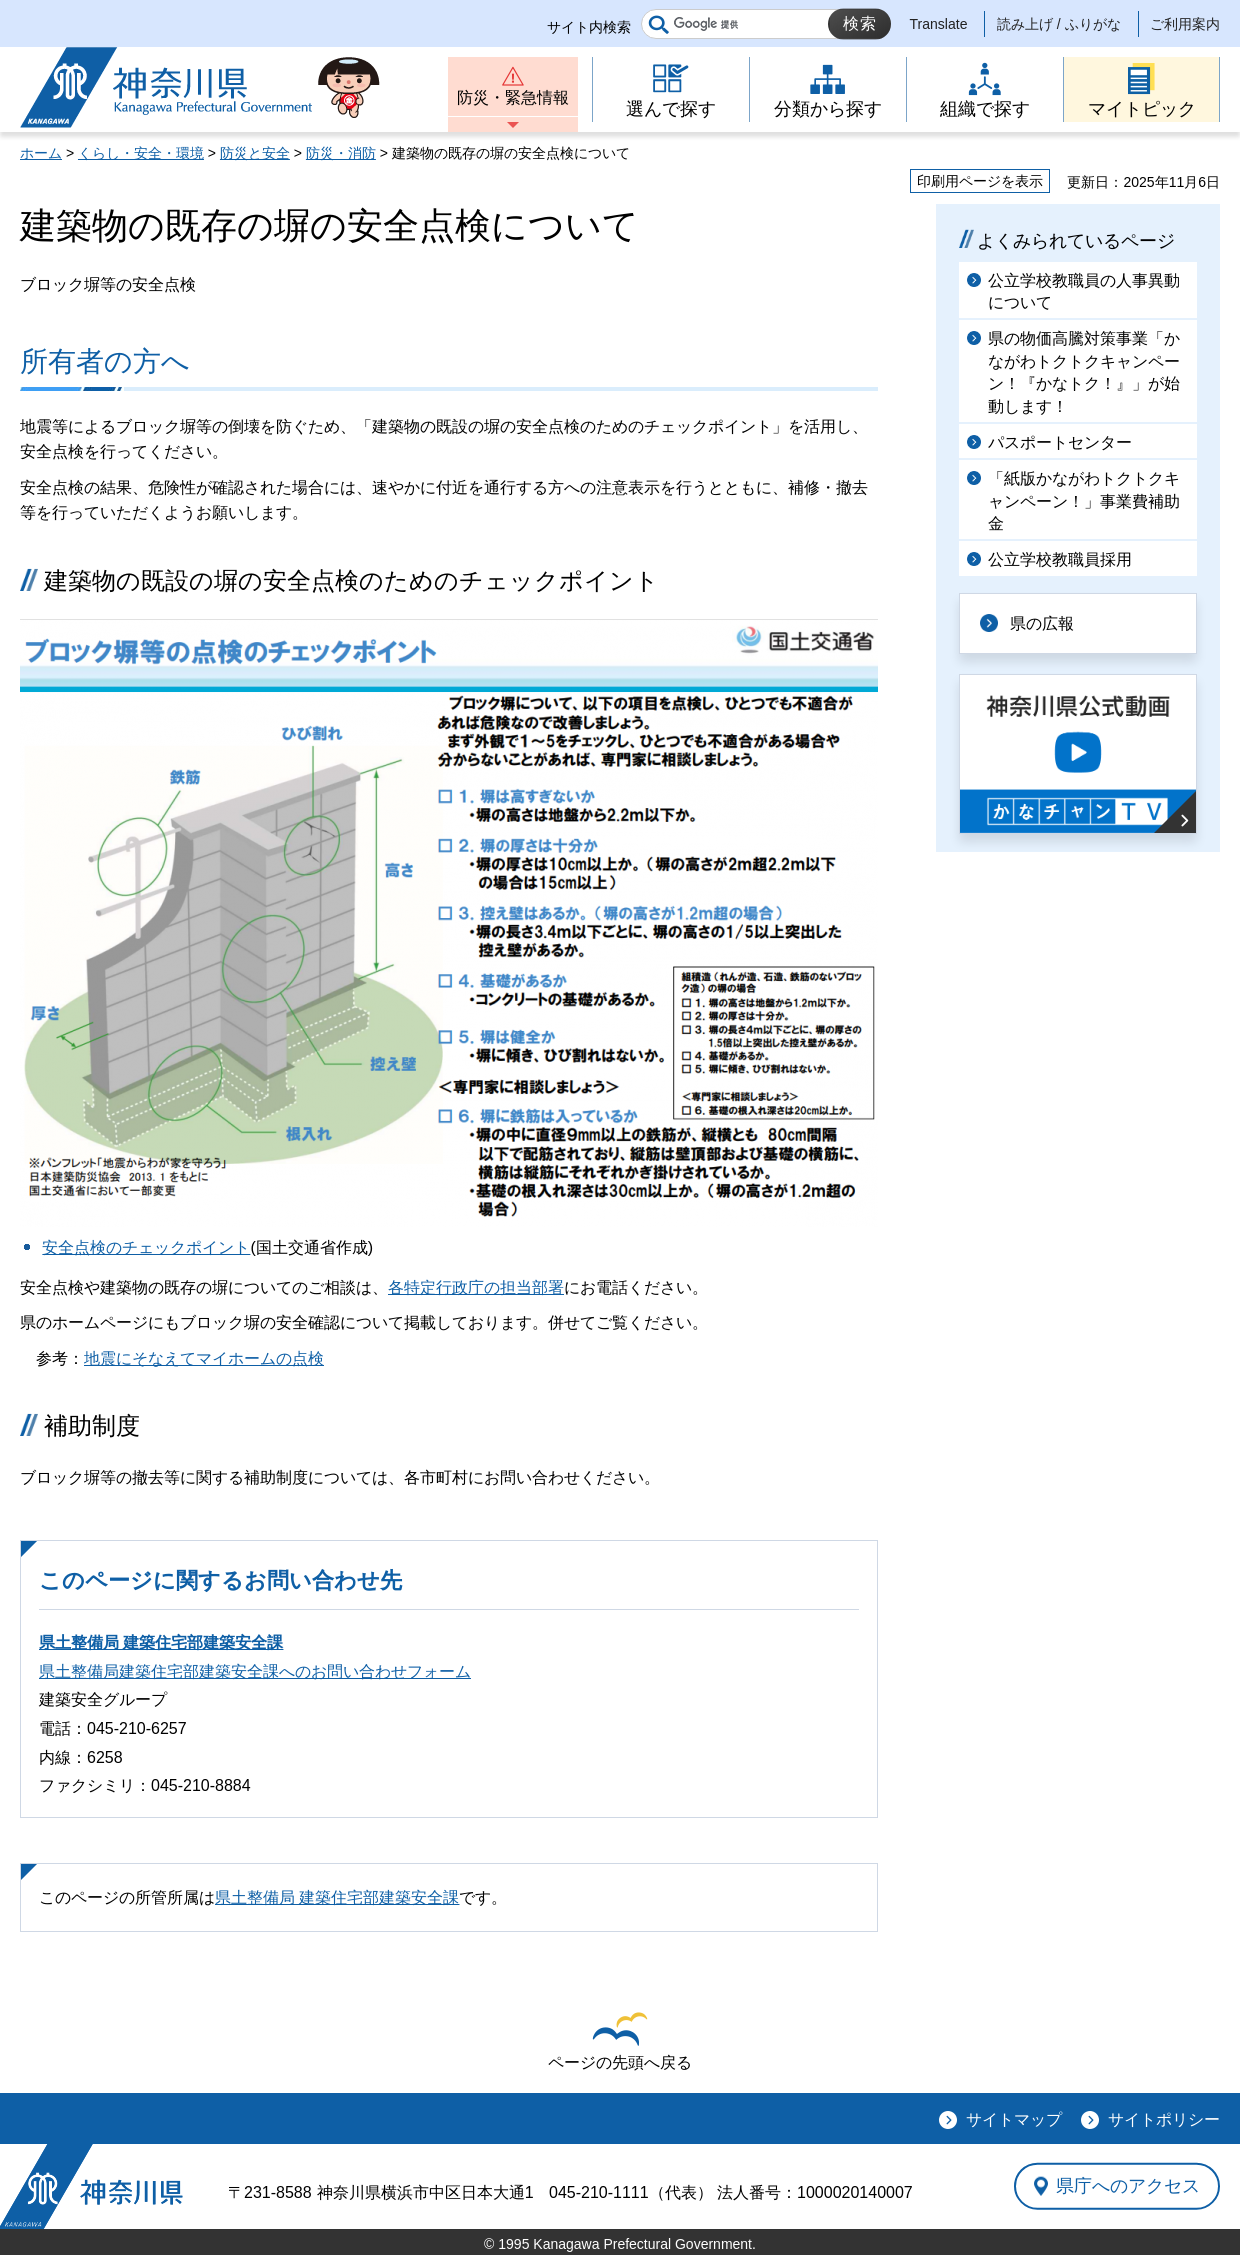  I want to click on 県の物価高騰対策事業「かながわトクトクキャンペーン！『かなトク！』」が始動します！, so click(1084, 372).